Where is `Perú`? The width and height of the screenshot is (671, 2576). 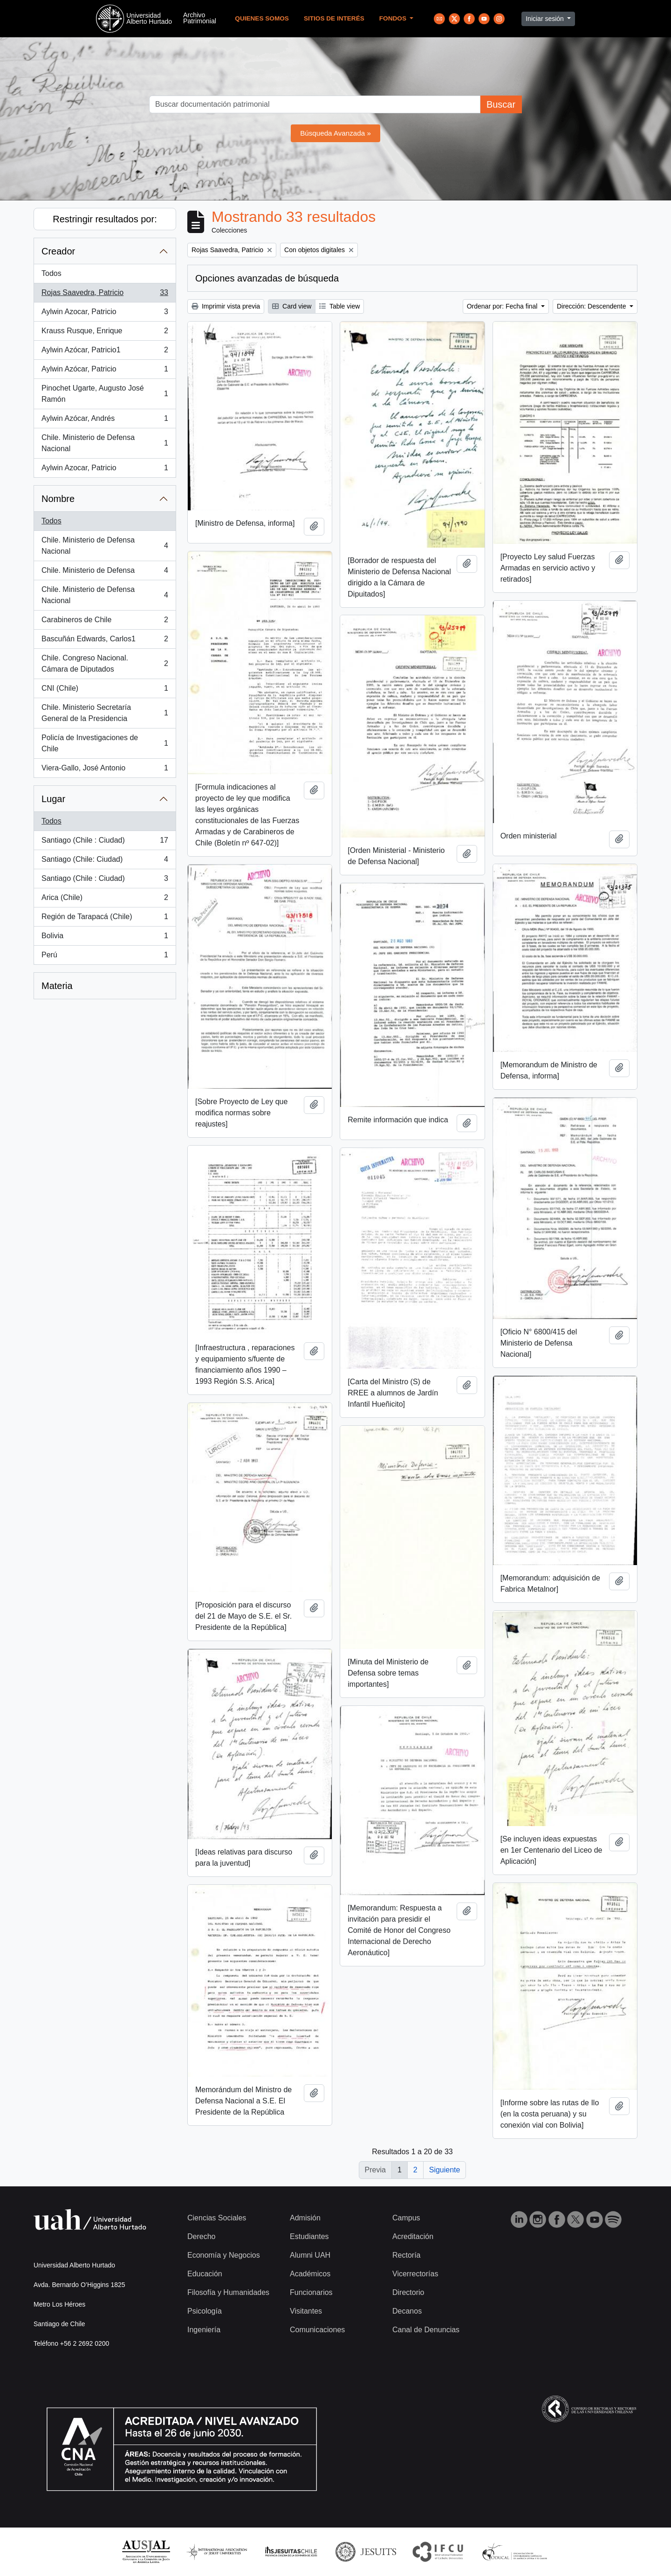 Perú is located at coordinates (104, 956).